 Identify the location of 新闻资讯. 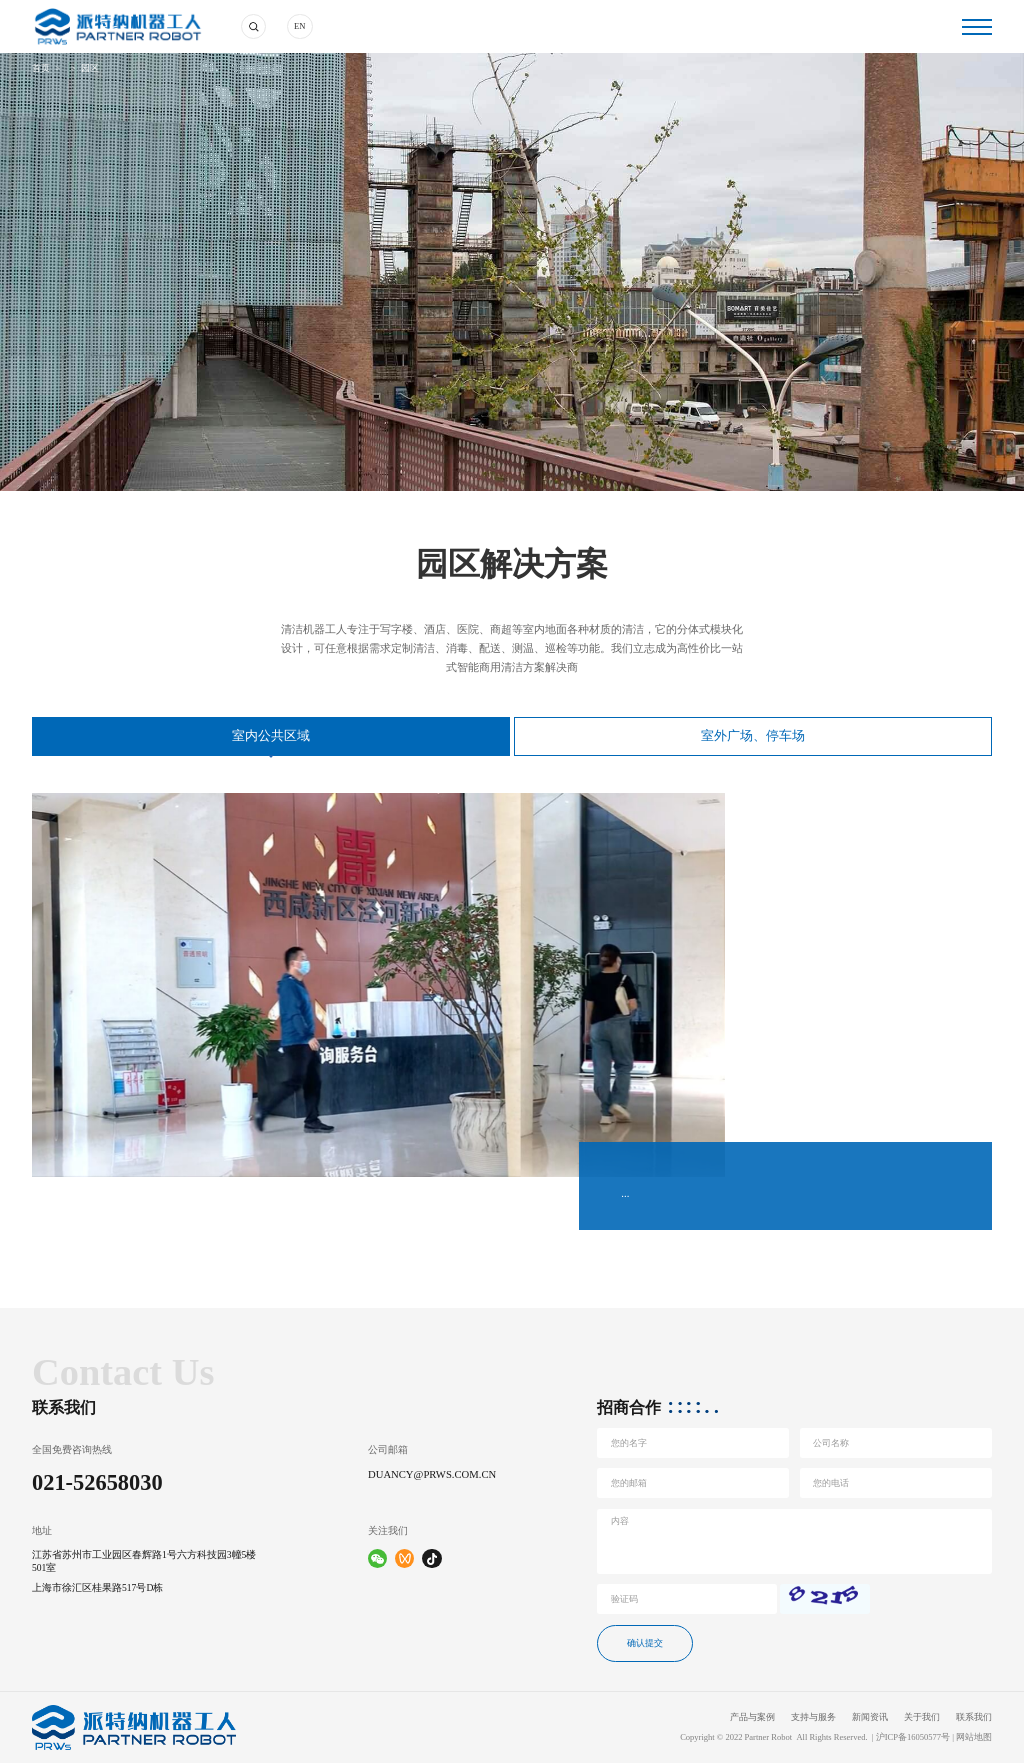
(870, 1717).